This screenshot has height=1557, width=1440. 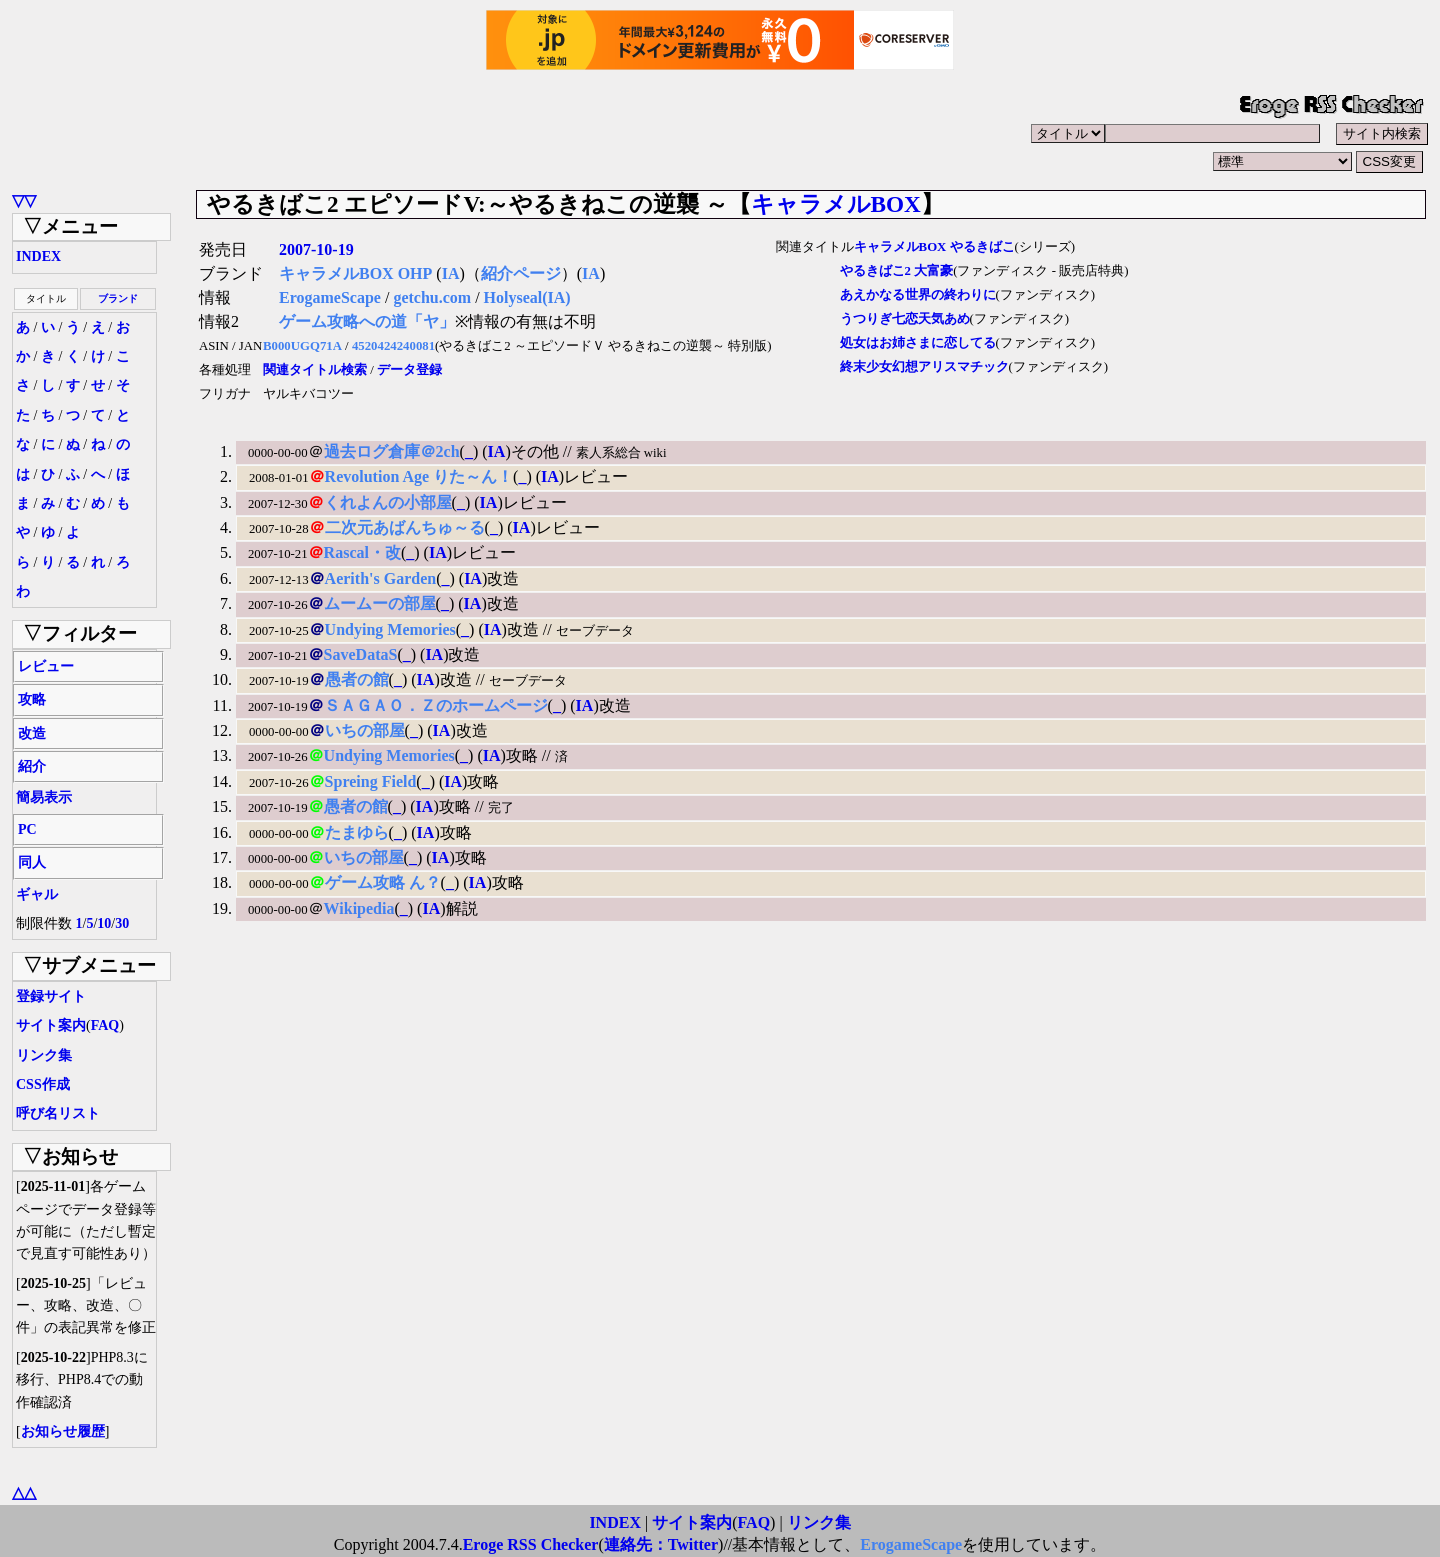 What do you see at coordinates (381, 578) in the screenshot?
I see `Aerith's Garden` at bounding box center [381, 578].